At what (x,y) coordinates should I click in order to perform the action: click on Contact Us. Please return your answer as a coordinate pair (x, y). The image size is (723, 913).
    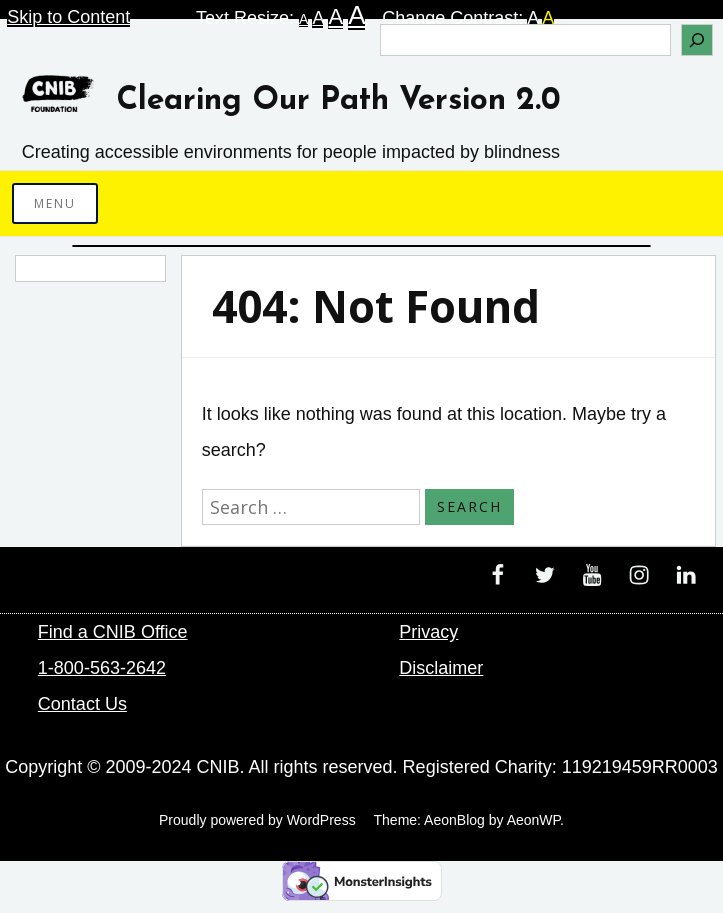
    Looking at the image, I should click on (82, 704).